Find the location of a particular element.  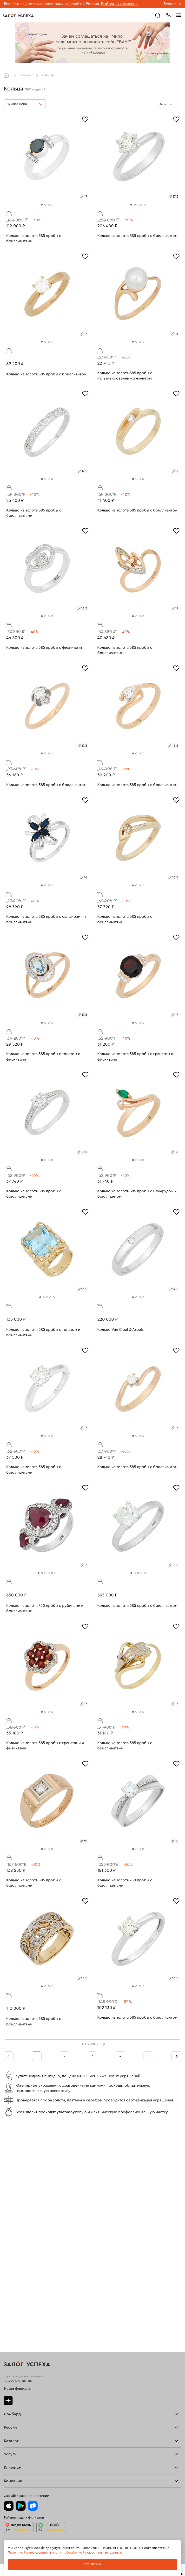

+7 499 519-00-00 is located at coordinates (18, 2162).